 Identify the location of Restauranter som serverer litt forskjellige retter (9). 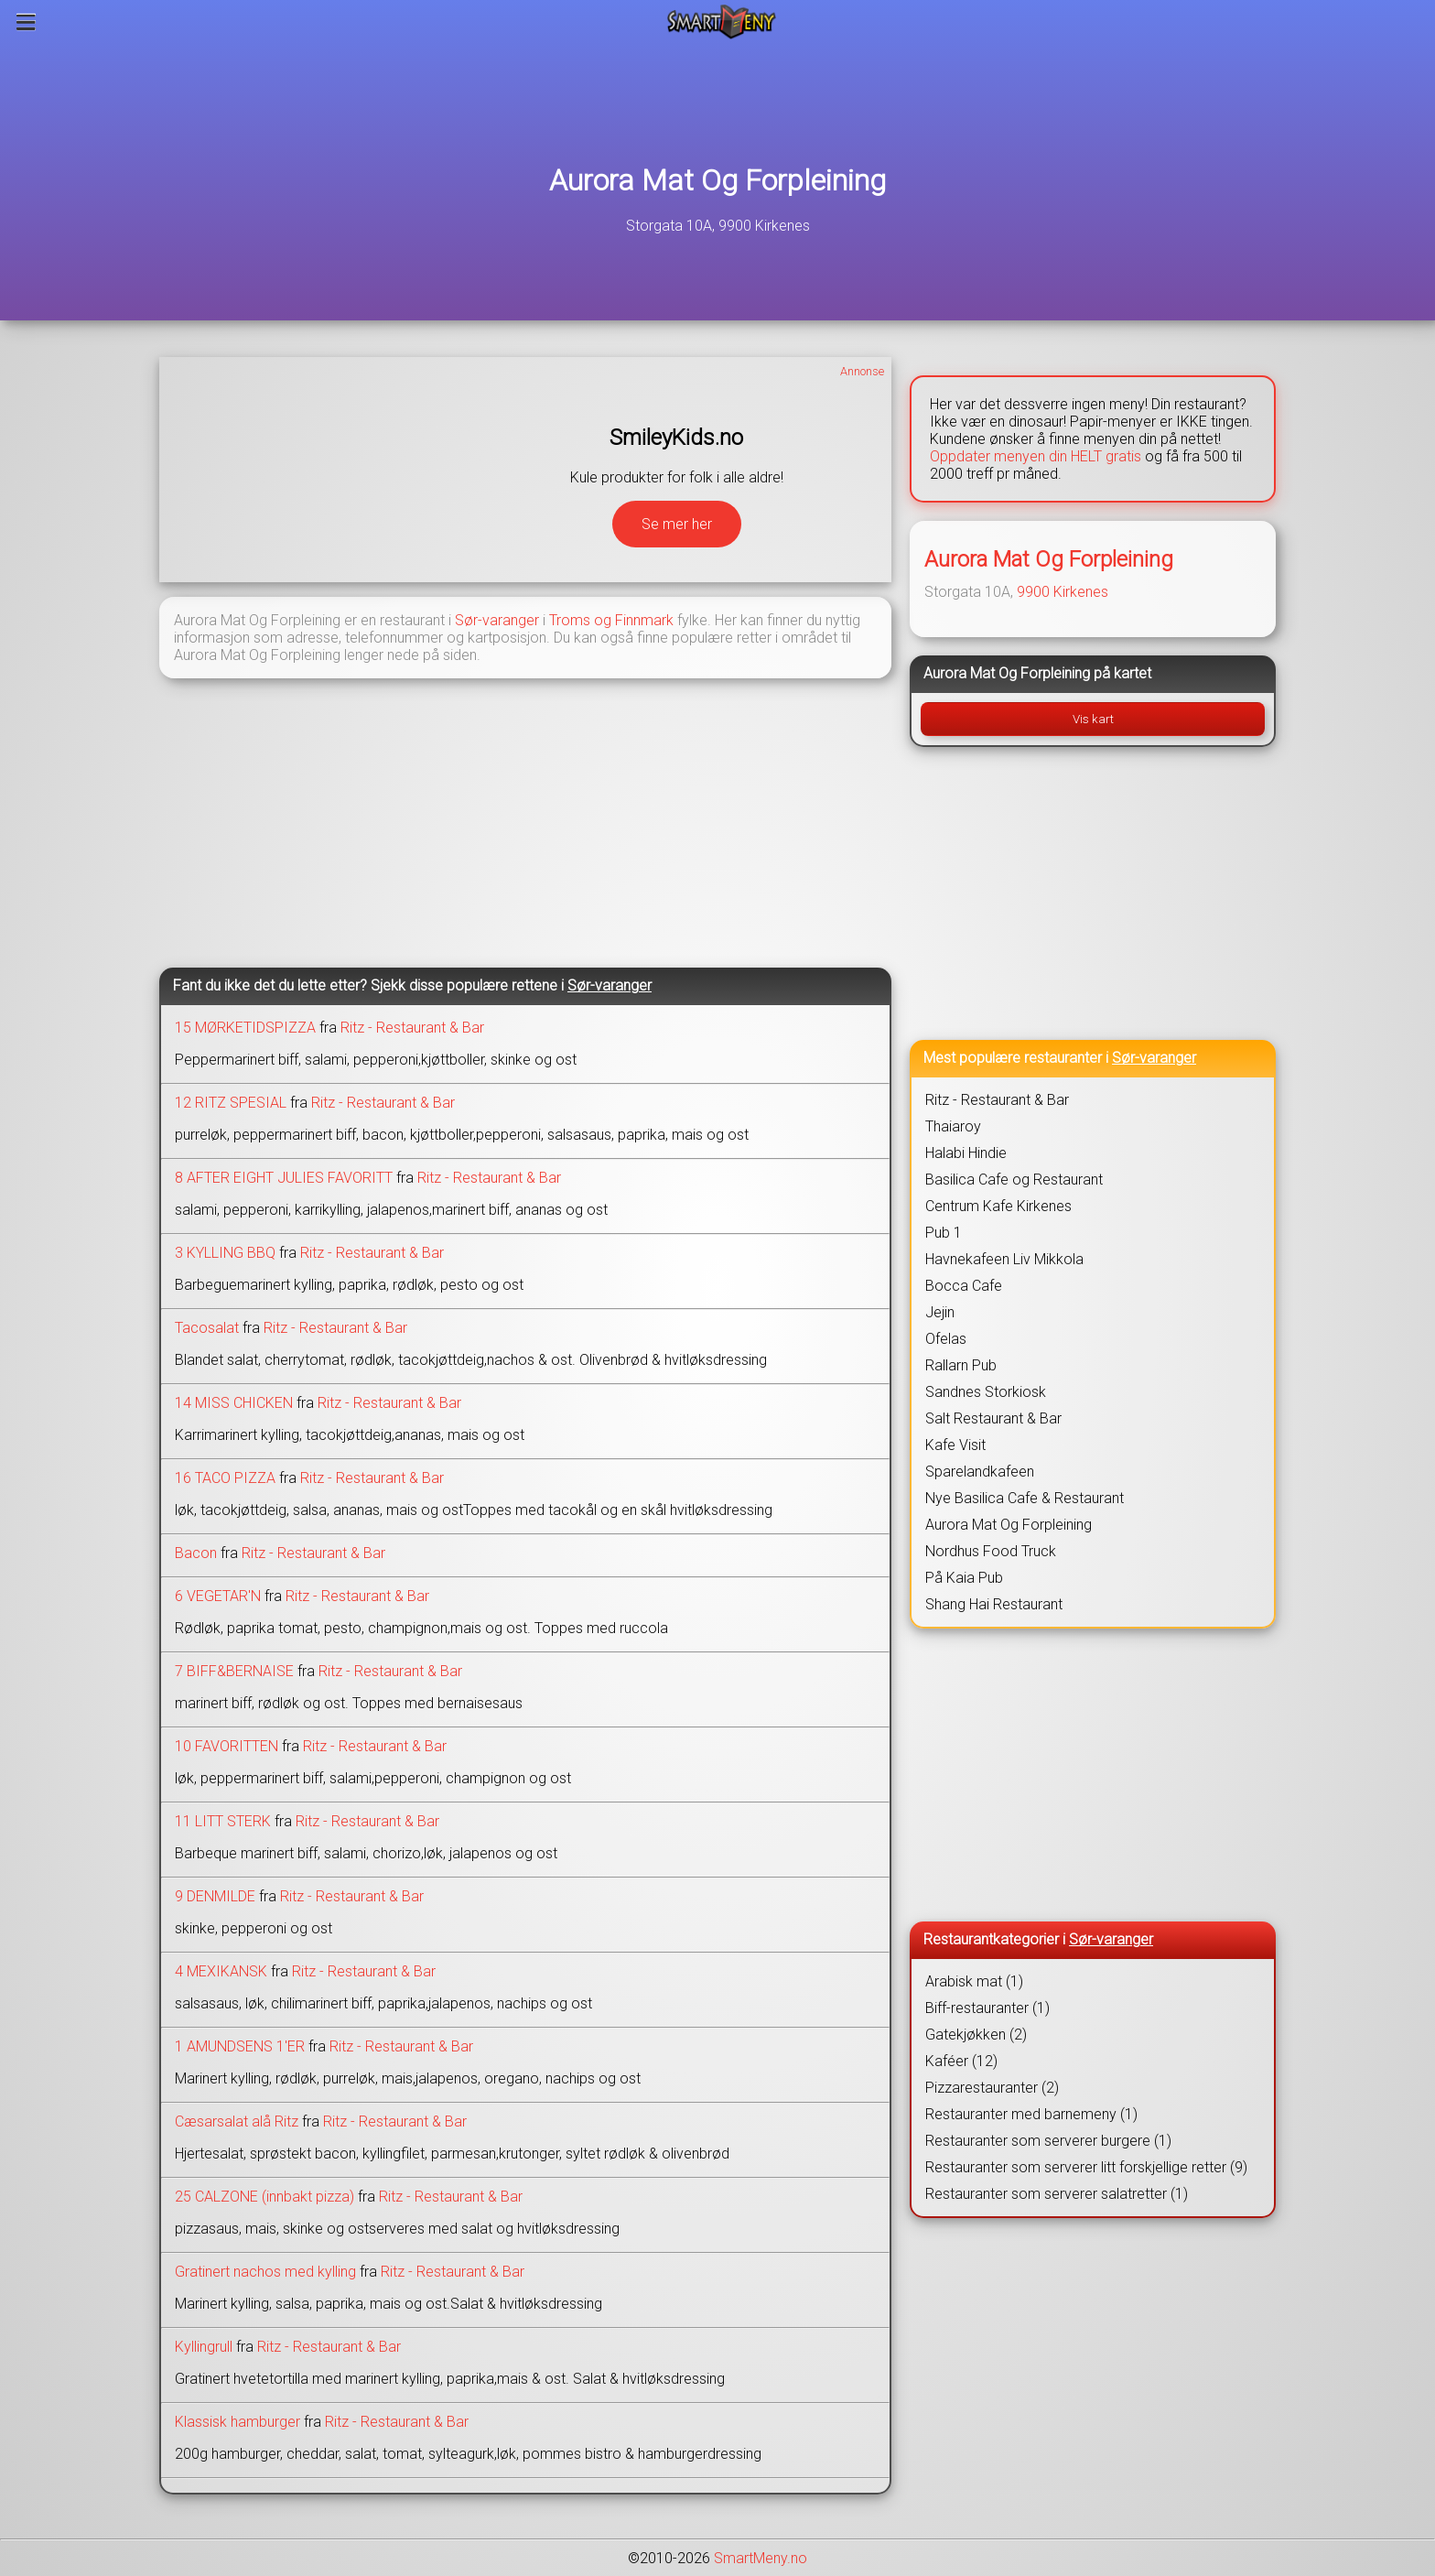
(1086, 2167).